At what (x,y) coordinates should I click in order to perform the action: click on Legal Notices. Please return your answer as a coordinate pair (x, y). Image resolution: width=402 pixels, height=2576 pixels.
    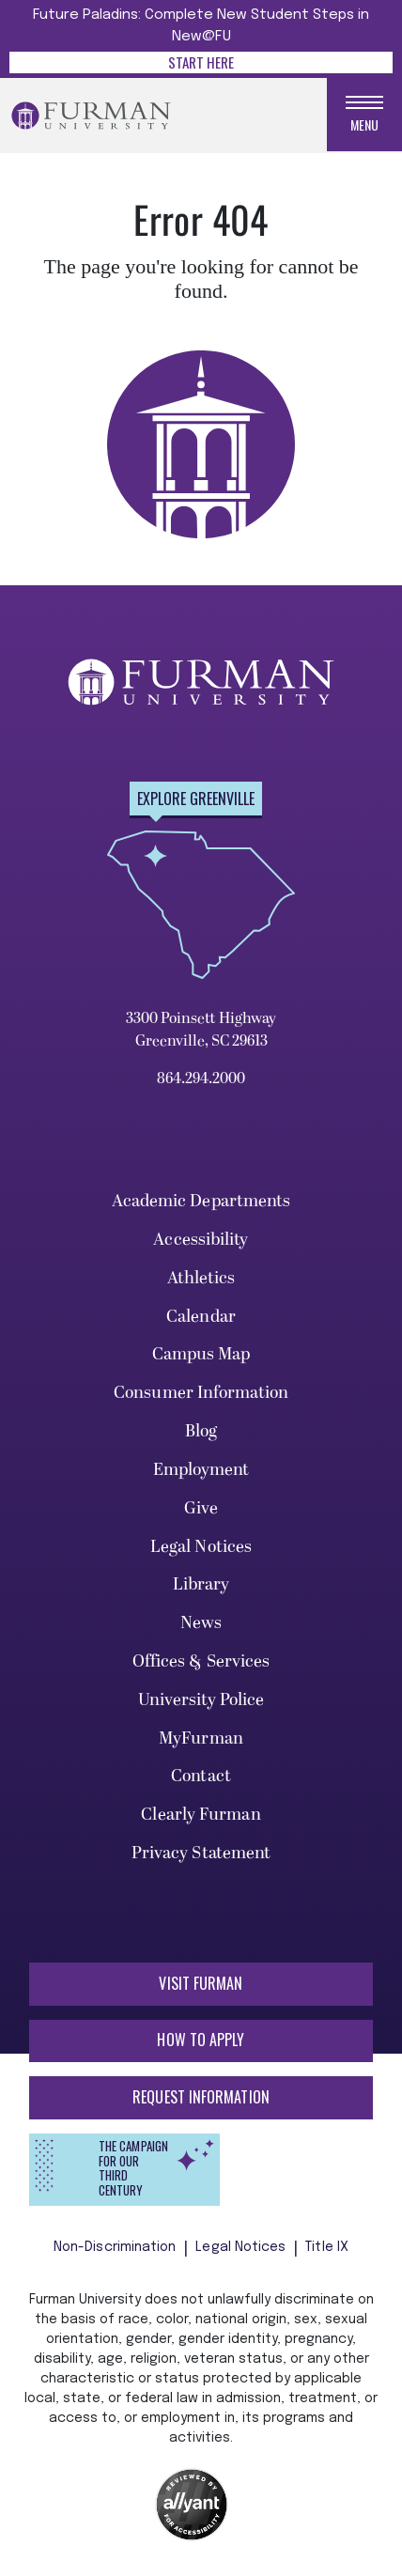
    Looking at the image, I should click on (201, 1547).